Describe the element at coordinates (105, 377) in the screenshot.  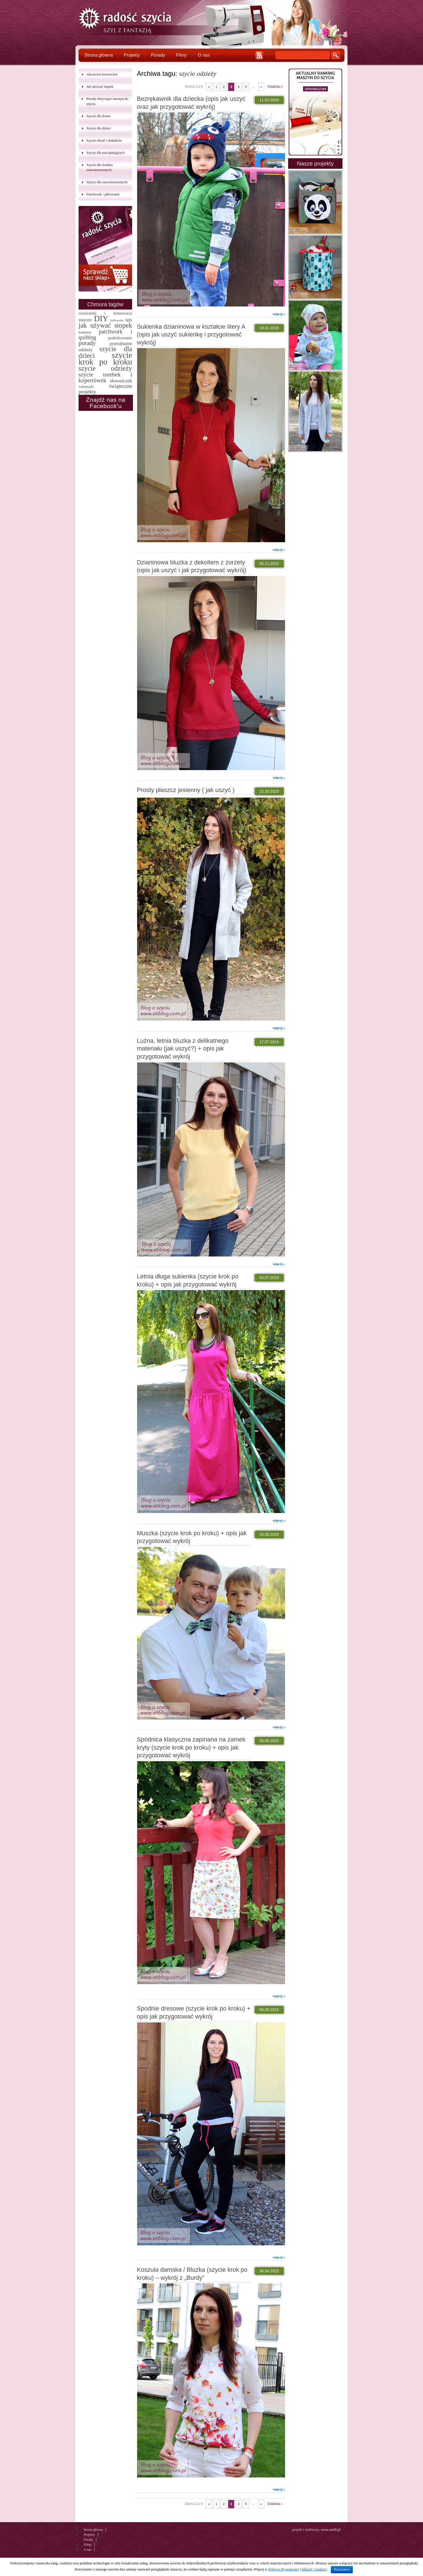
I see `szycie torebek i kopertówek [szycie torebek i kopertówek (24 elementy)]` at that location.